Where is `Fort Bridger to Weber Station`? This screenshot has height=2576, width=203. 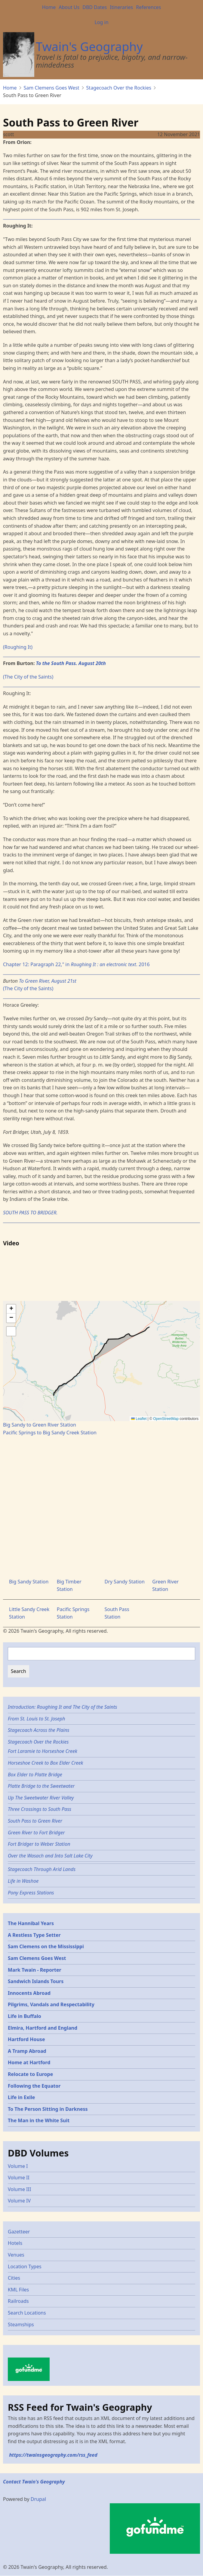
Fort Bridger to Weber Station is located at coordinates (39, 1844).